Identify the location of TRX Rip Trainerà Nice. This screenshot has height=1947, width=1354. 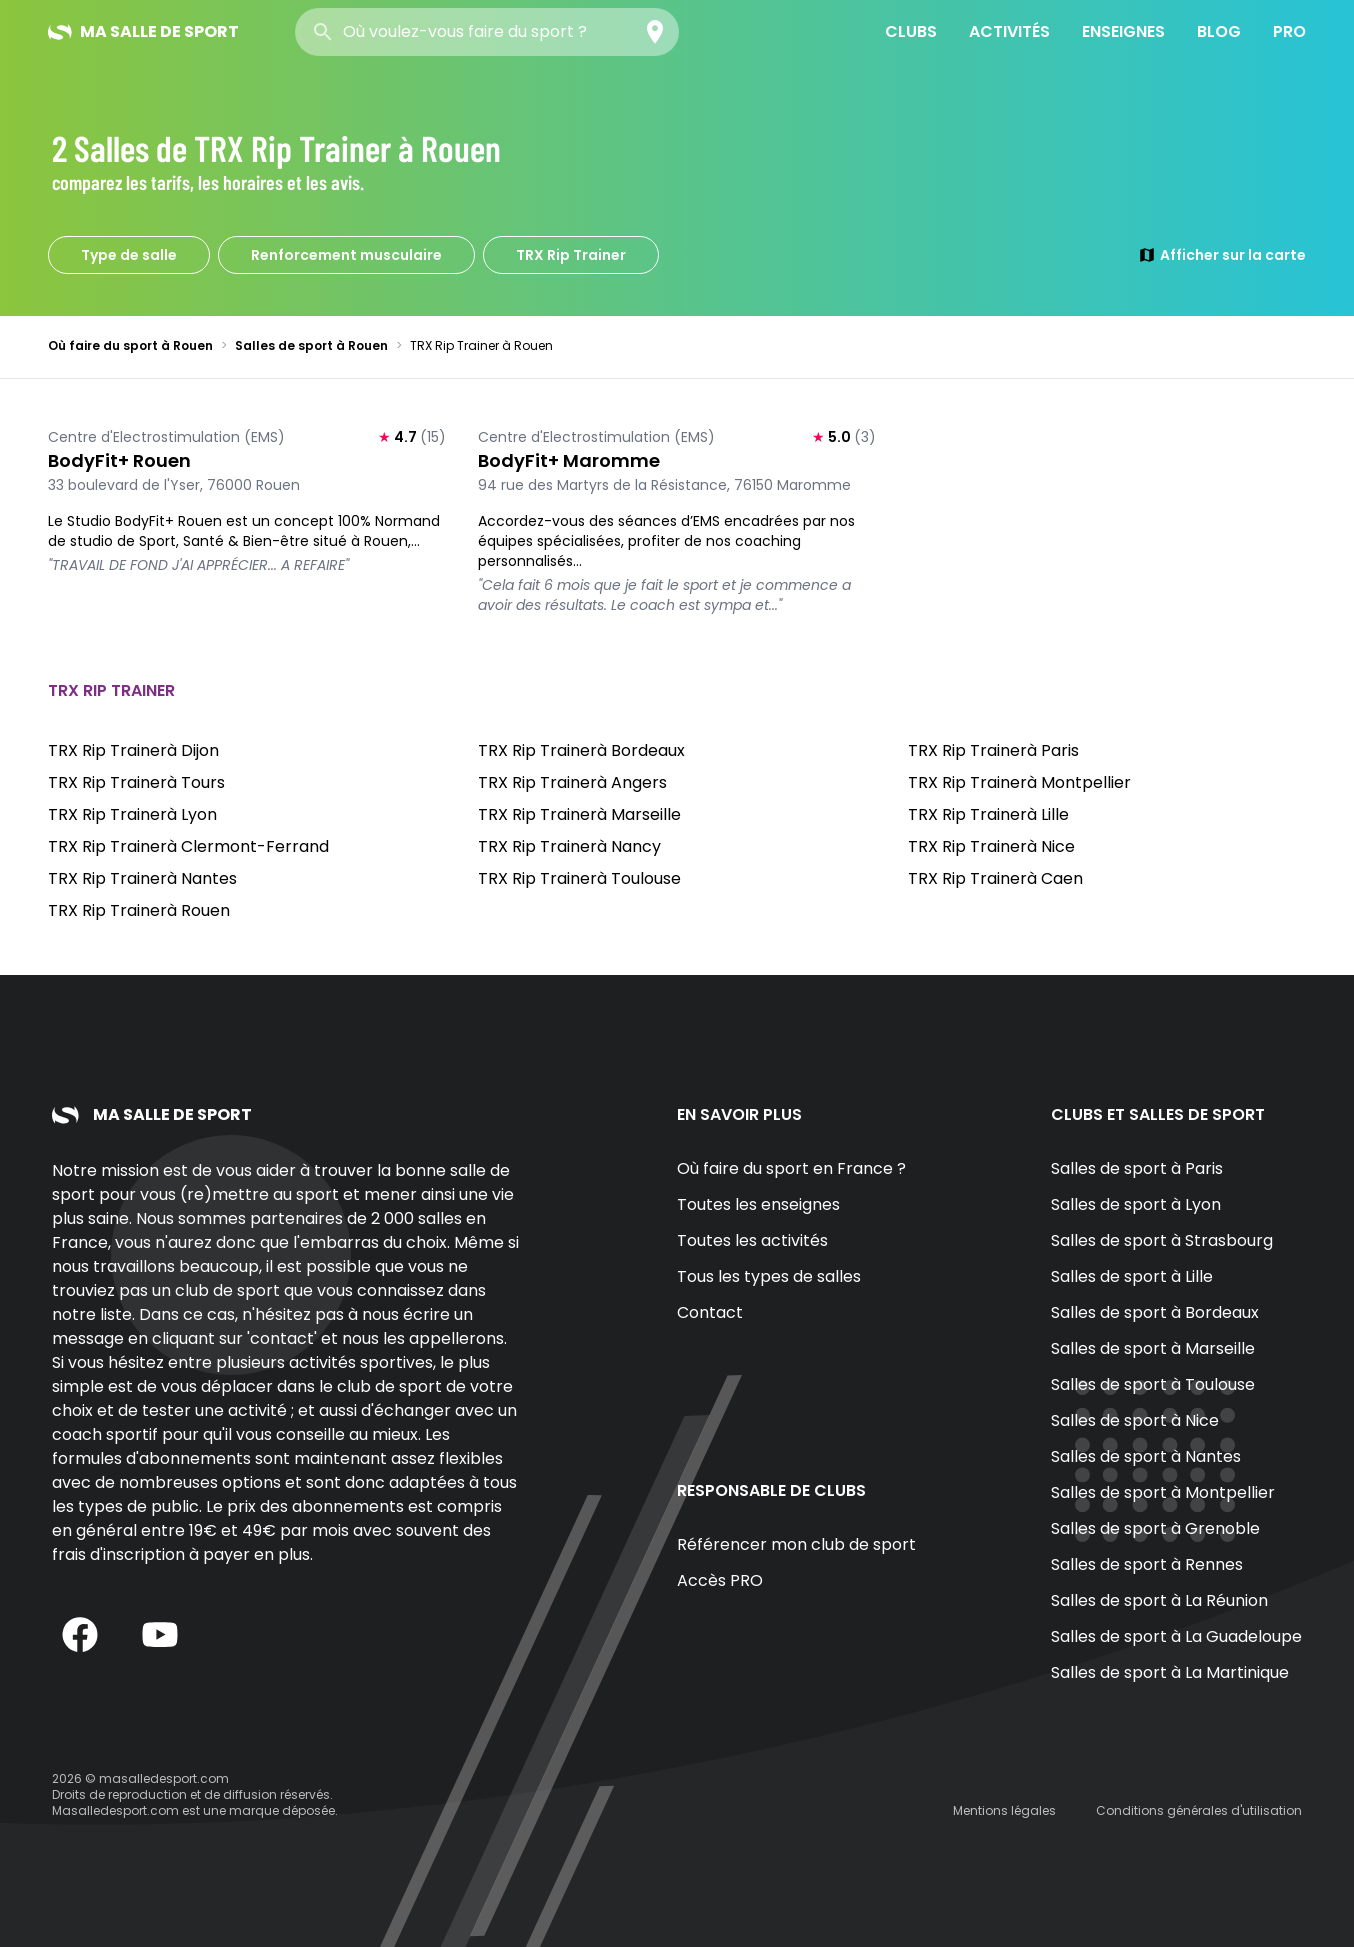
(991, 846).